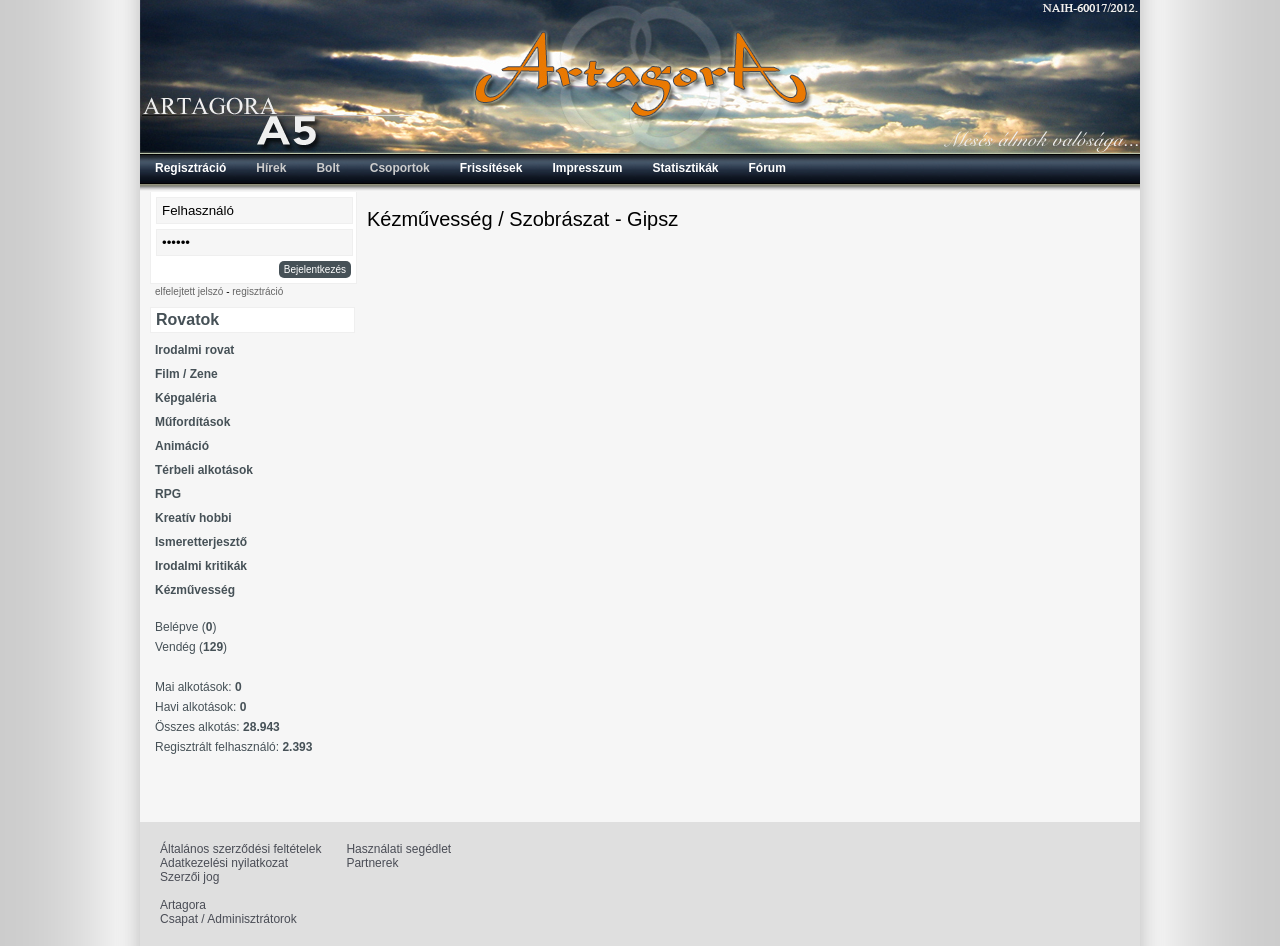 Image resolution: width=1280 pixels, height=946 pixels. What do you see at coordinates (228, 919) in the screenshot?
I see `Csapat / Adminisztrátorok` at bounding box center [228, 919].